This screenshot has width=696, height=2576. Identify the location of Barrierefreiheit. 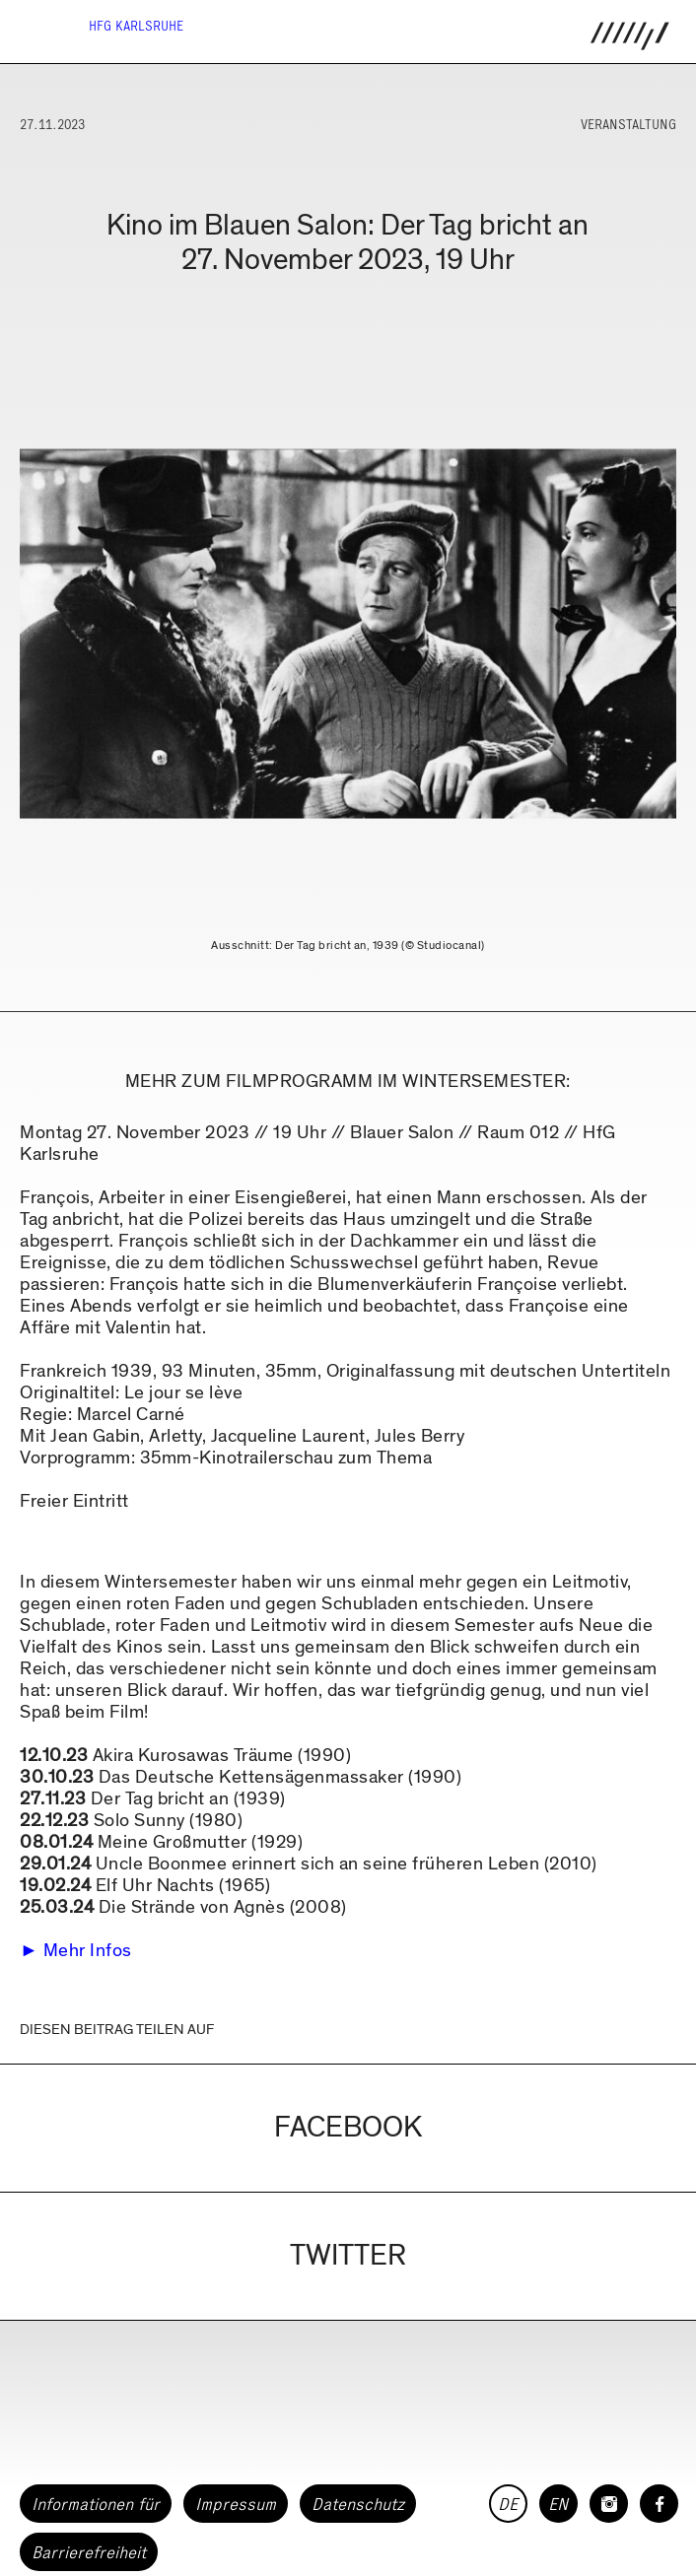
(89, 2552).